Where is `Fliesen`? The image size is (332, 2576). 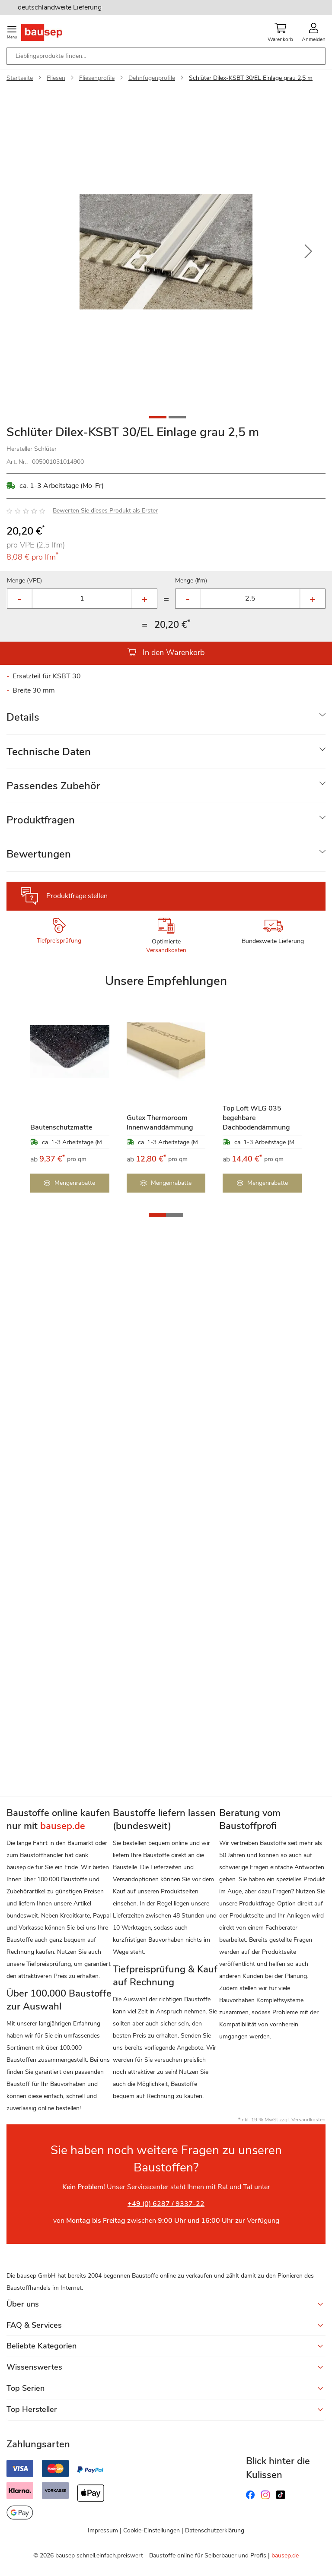 Fliesen is located at coordinates (56, 78).